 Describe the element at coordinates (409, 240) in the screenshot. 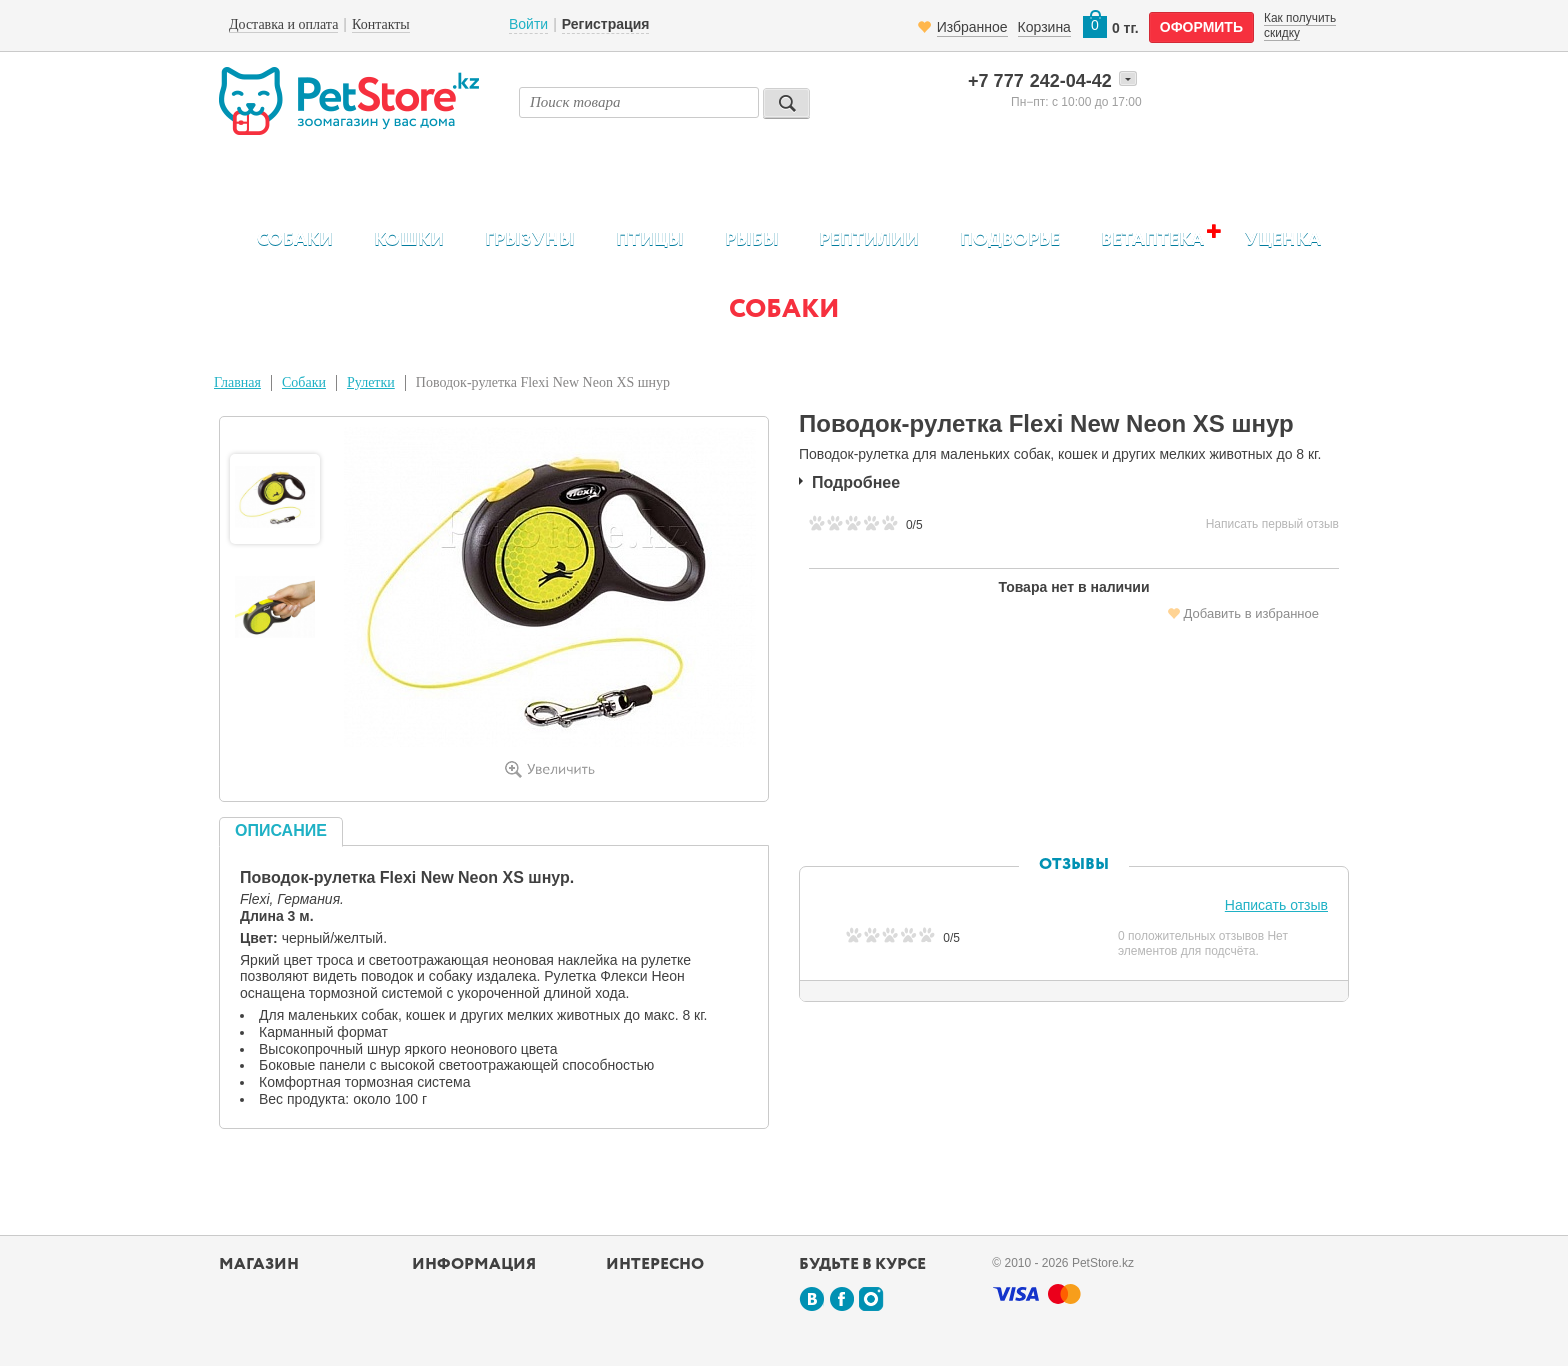

I see `Кошки` at that location.